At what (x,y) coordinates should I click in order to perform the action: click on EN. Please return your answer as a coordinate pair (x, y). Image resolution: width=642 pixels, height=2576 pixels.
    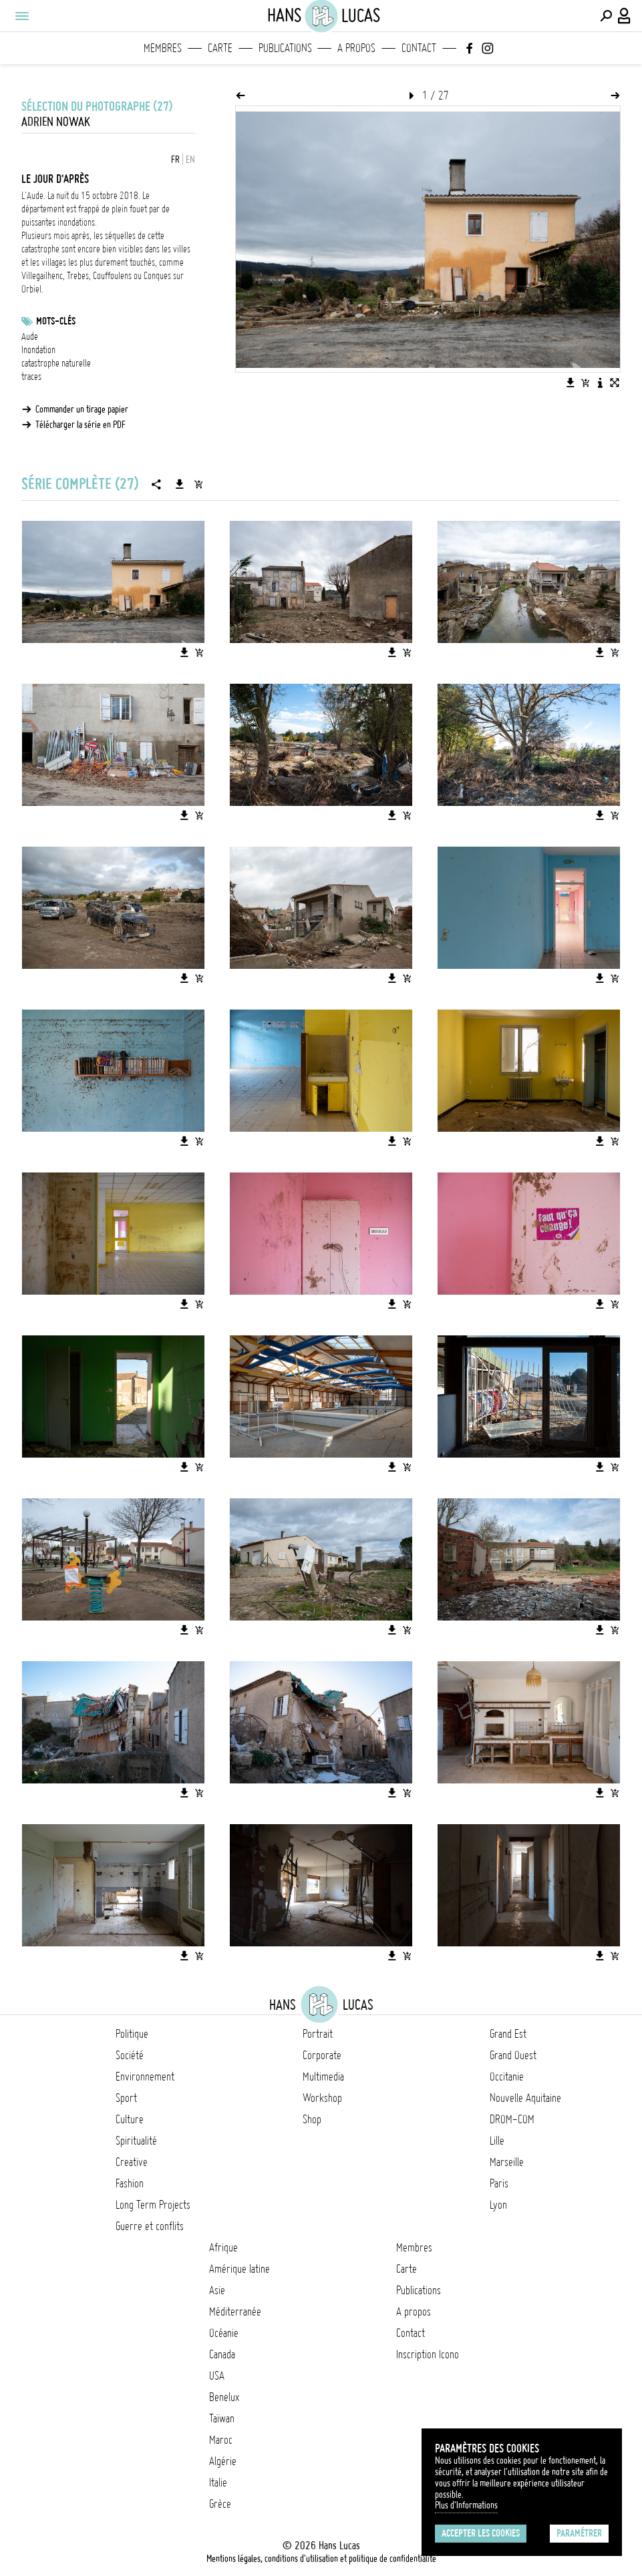
    Looking at the image, I should click on (190, 160).